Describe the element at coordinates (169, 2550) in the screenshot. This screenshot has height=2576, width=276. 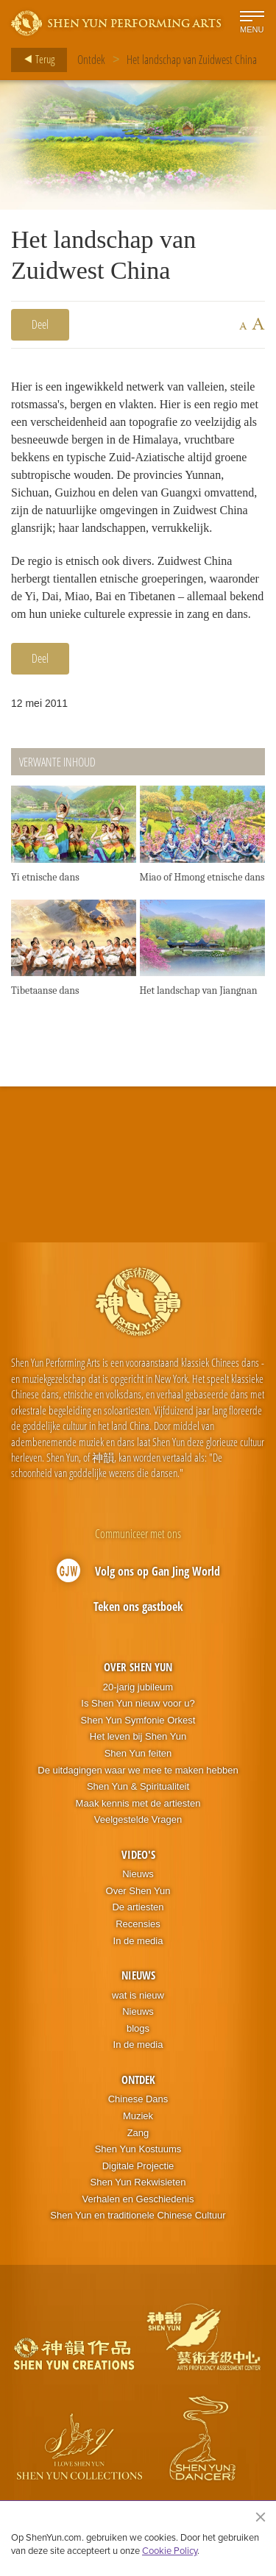
I see `Cookie Policy` at that location.